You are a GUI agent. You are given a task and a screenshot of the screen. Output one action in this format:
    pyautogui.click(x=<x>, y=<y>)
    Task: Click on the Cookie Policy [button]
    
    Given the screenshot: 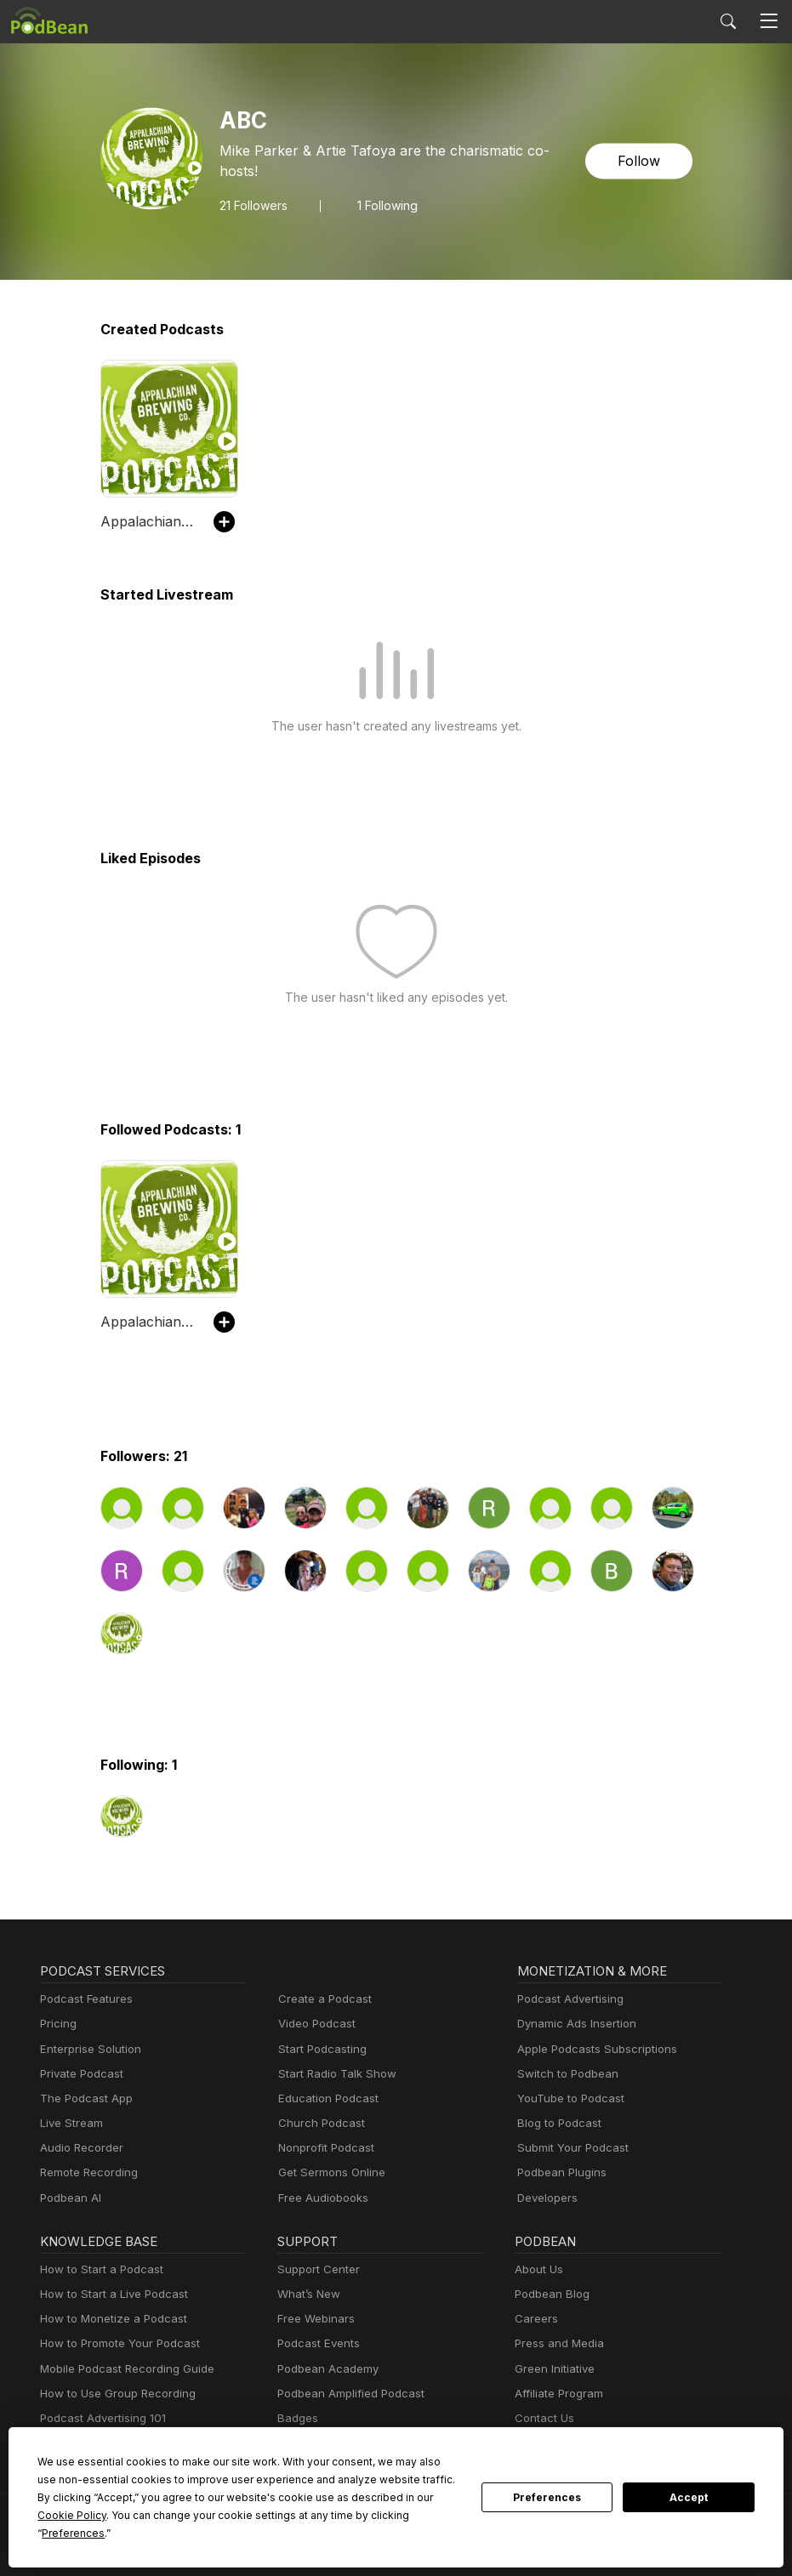 What is the action you would take?
    pyautogui.click(x=374, y=2515)
    